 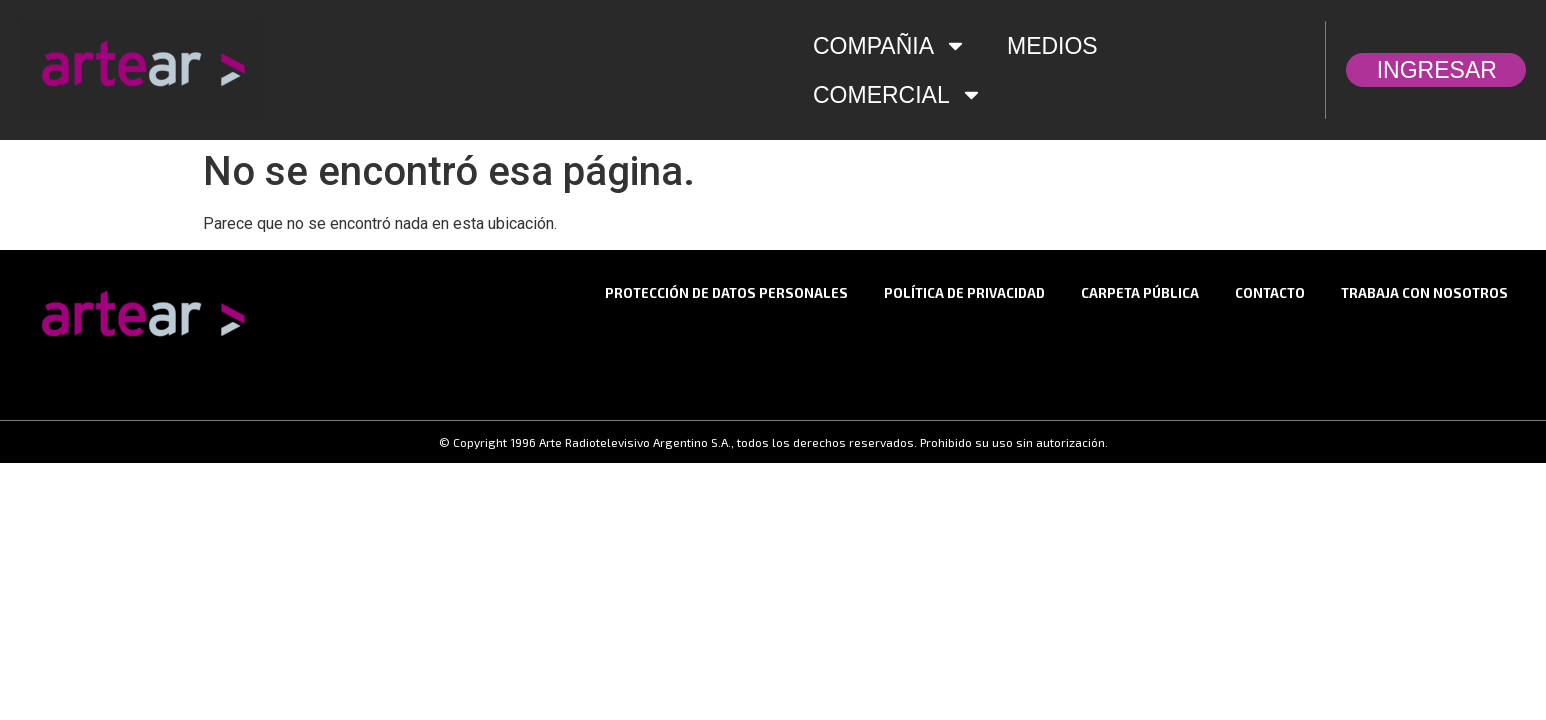 What do you see at coordinates (1140, 293) in the screenshot?
I see `Carpeta Pública` at bounding box center [1140, 293].